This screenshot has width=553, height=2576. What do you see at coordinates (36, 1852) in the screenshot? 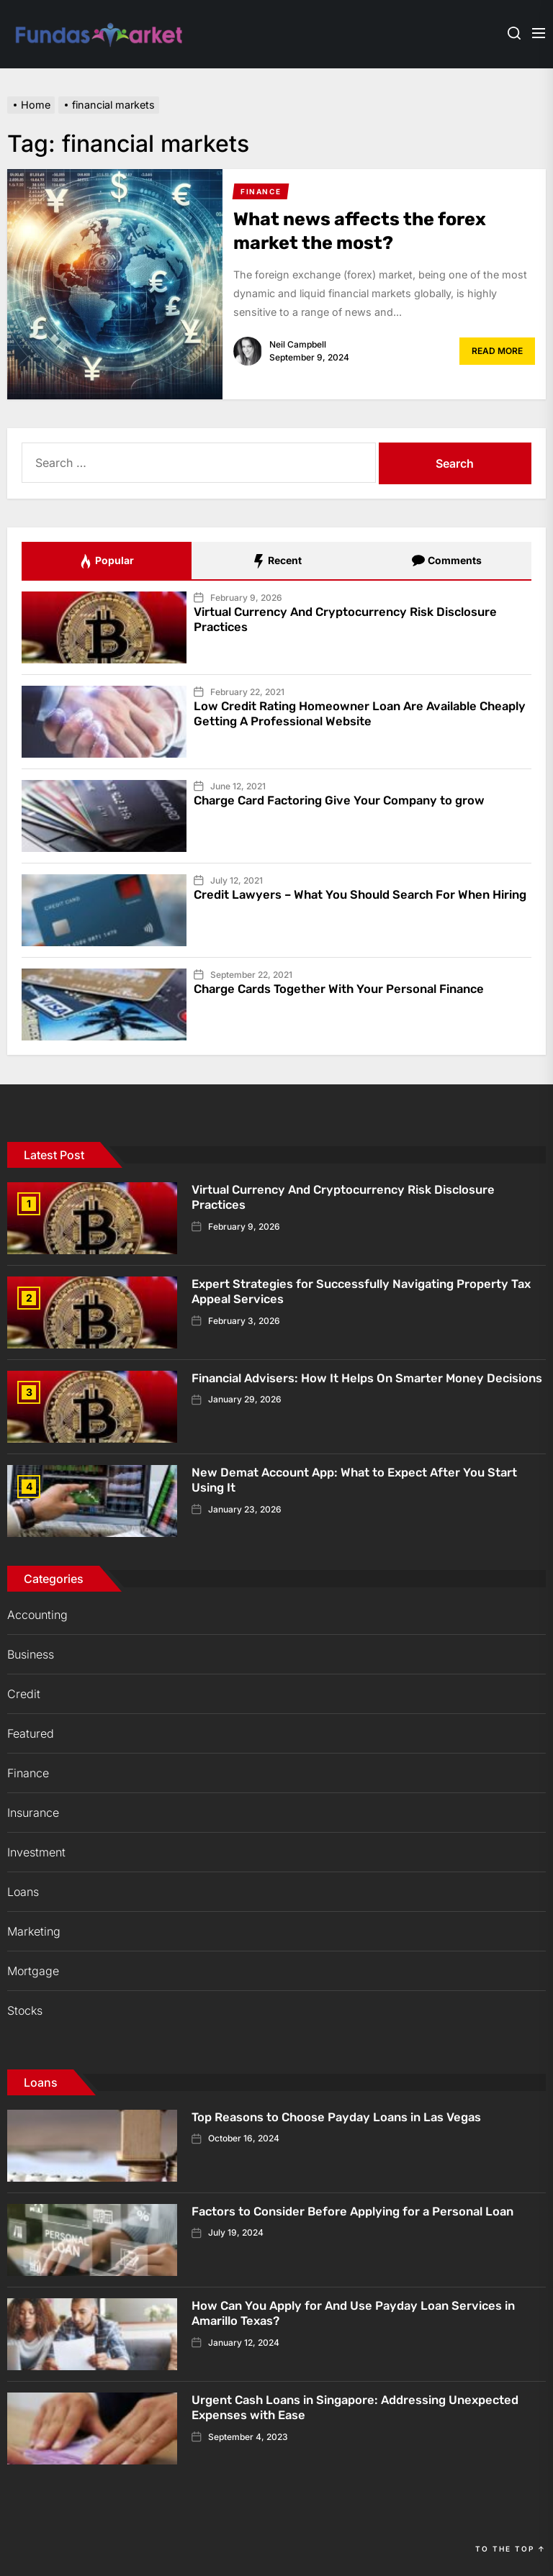
I see `Investment` at bounding box center [36, 1852].